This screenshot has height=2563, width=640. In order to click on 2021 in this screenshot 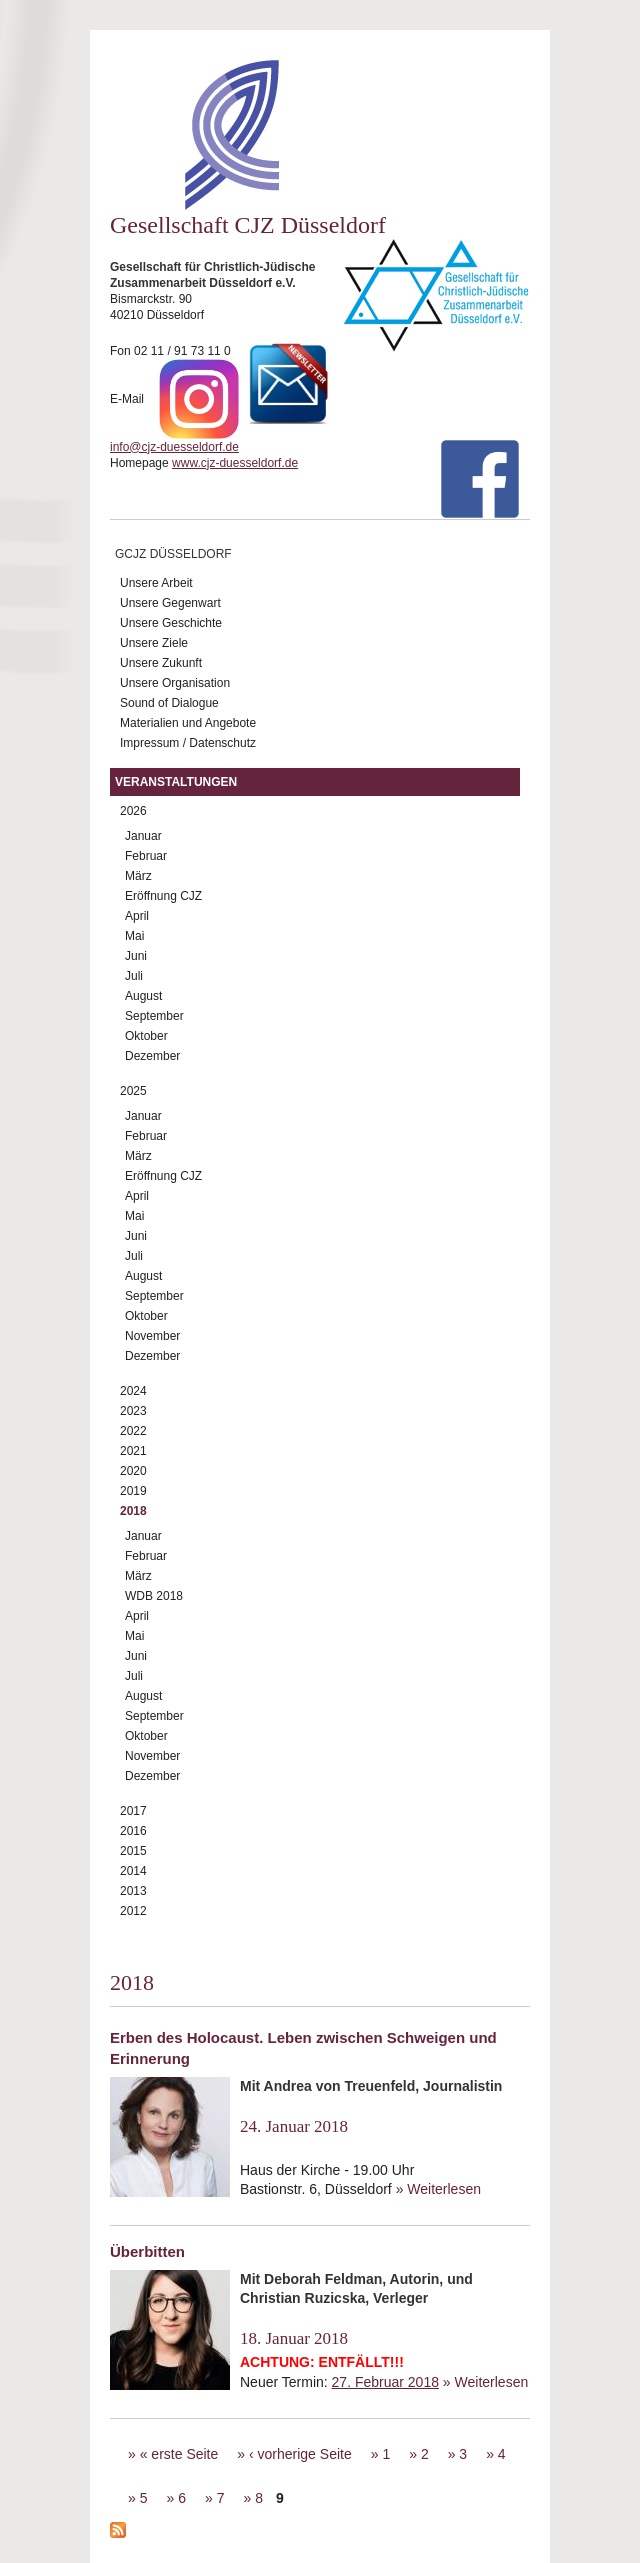, I will do `click(133, 1451)`.